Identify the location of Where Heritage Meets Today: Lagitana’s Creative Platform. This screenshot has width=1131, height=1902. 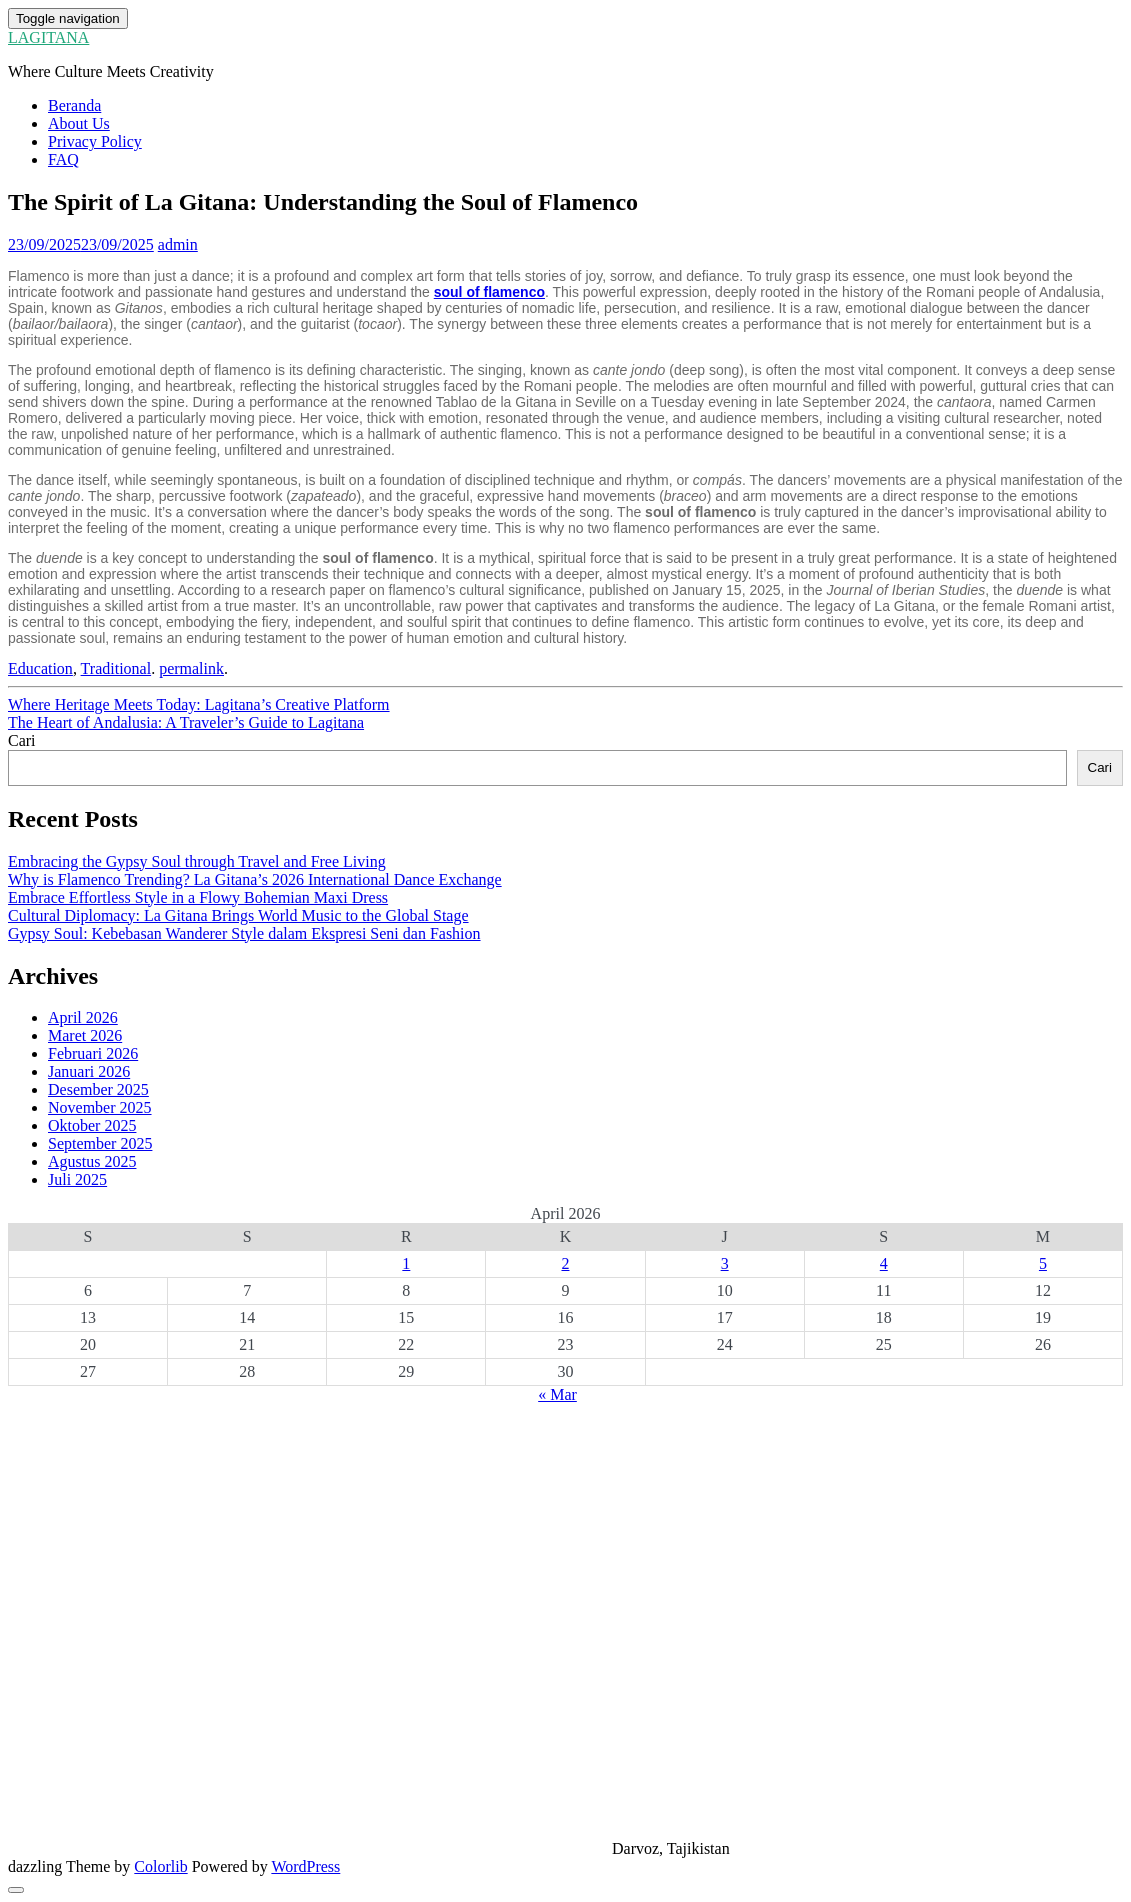
(199, 704).